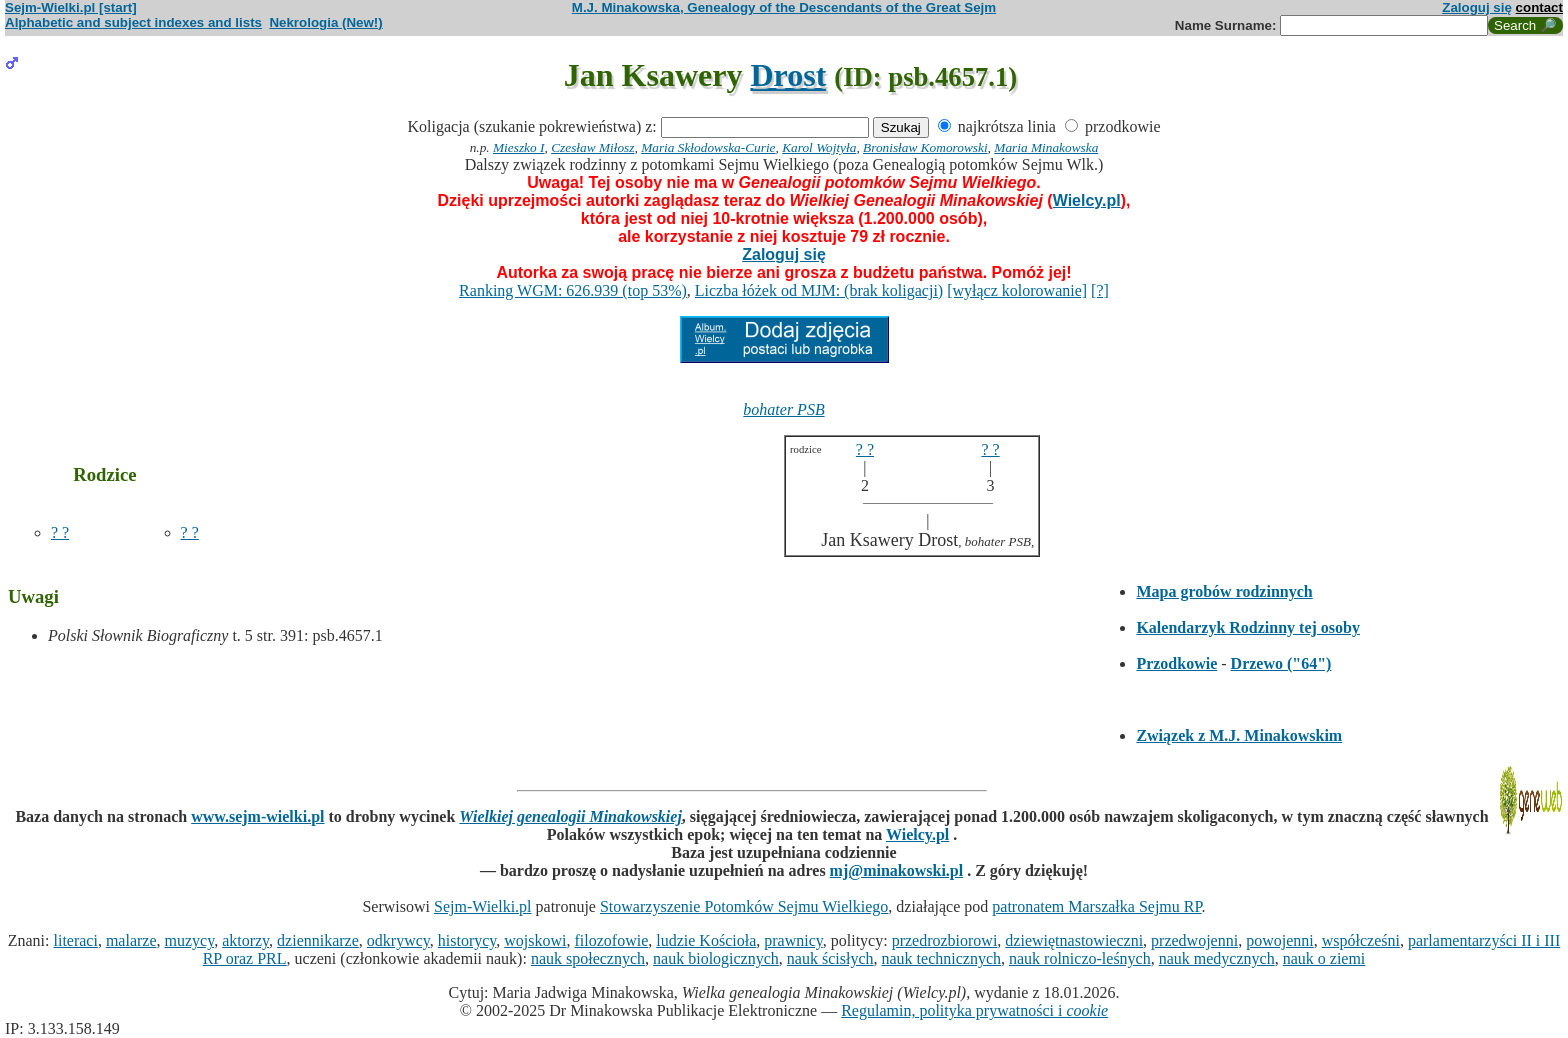 Image resolution: width=1568 pixels, height=1038 pixels. I want to click on odkrywcy, so click(398, 940).